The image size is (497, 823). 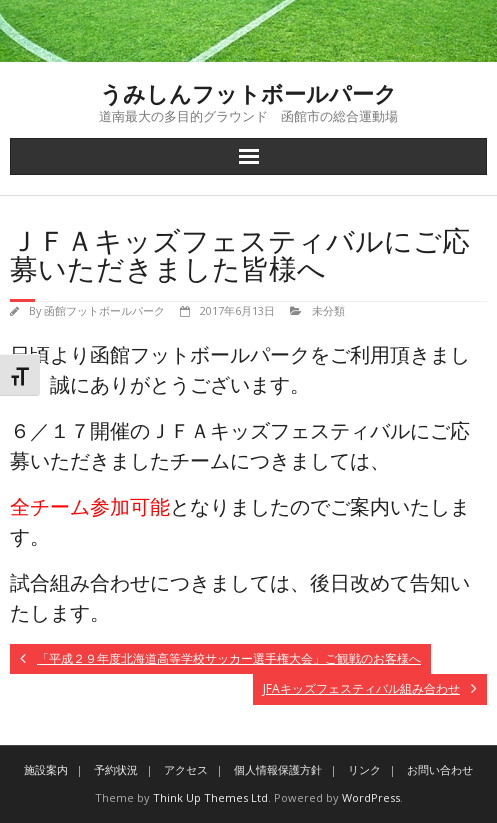 What do you see at coordinates (186, 769) in the screenshot?
I see `アクセス` at bounding box center [186, 769].